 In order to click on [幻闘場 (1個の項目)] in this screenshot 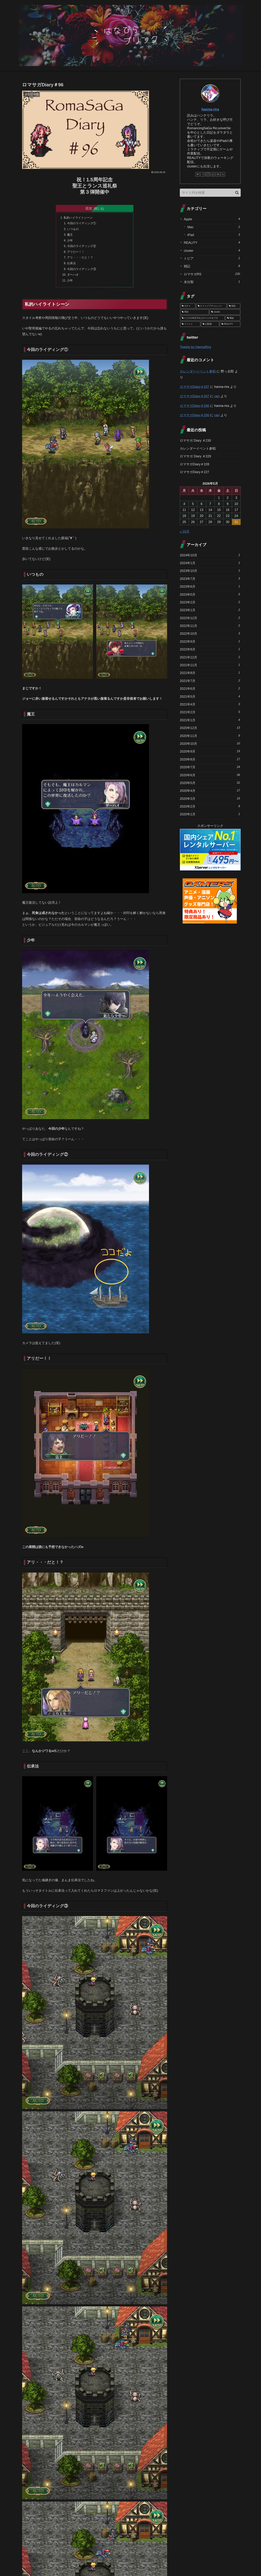, I will do `click(210, 324)`.